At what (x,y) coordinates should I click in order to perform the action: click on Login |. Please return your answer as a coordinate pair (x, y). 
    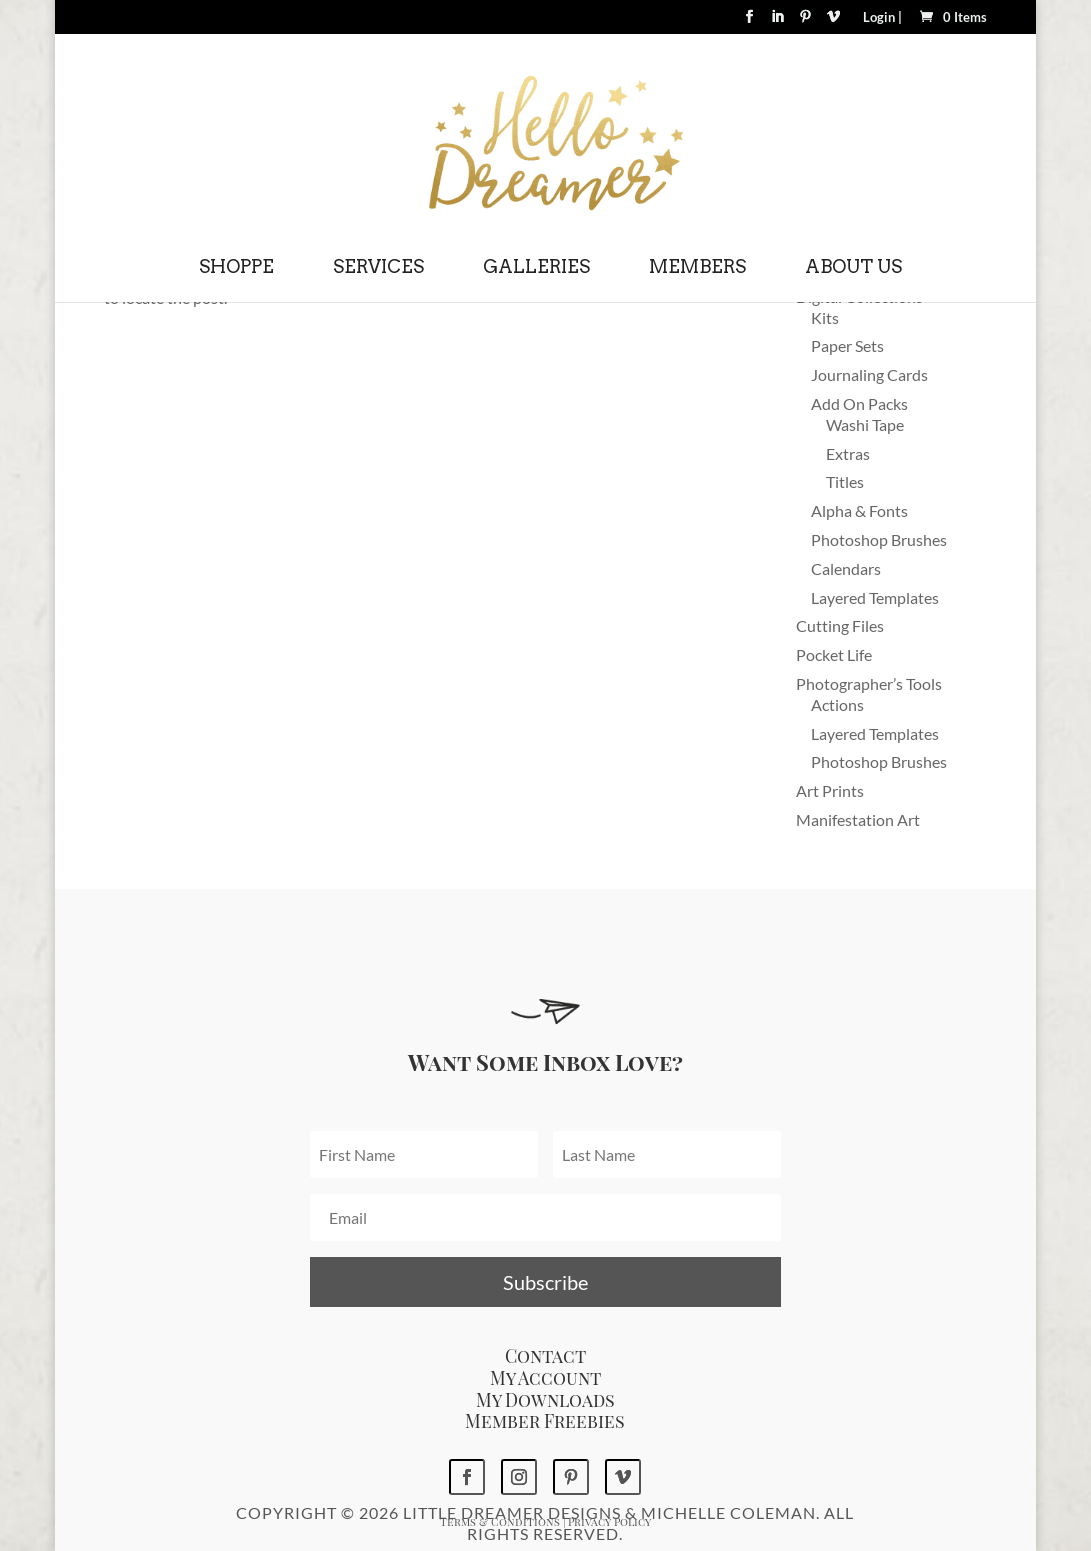
    Looking at the image, I should click on (882, 18).